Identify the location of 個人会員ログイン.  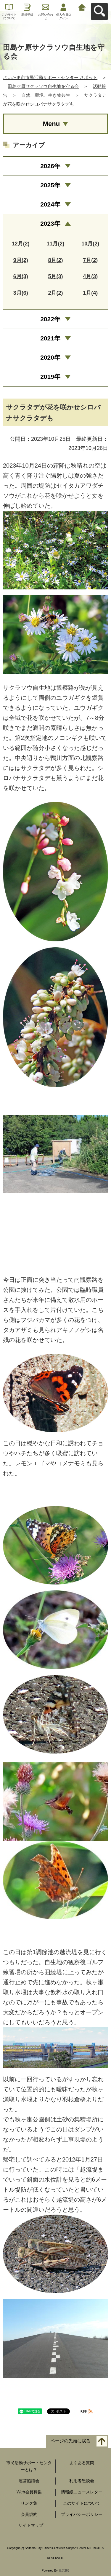
(63, 16).